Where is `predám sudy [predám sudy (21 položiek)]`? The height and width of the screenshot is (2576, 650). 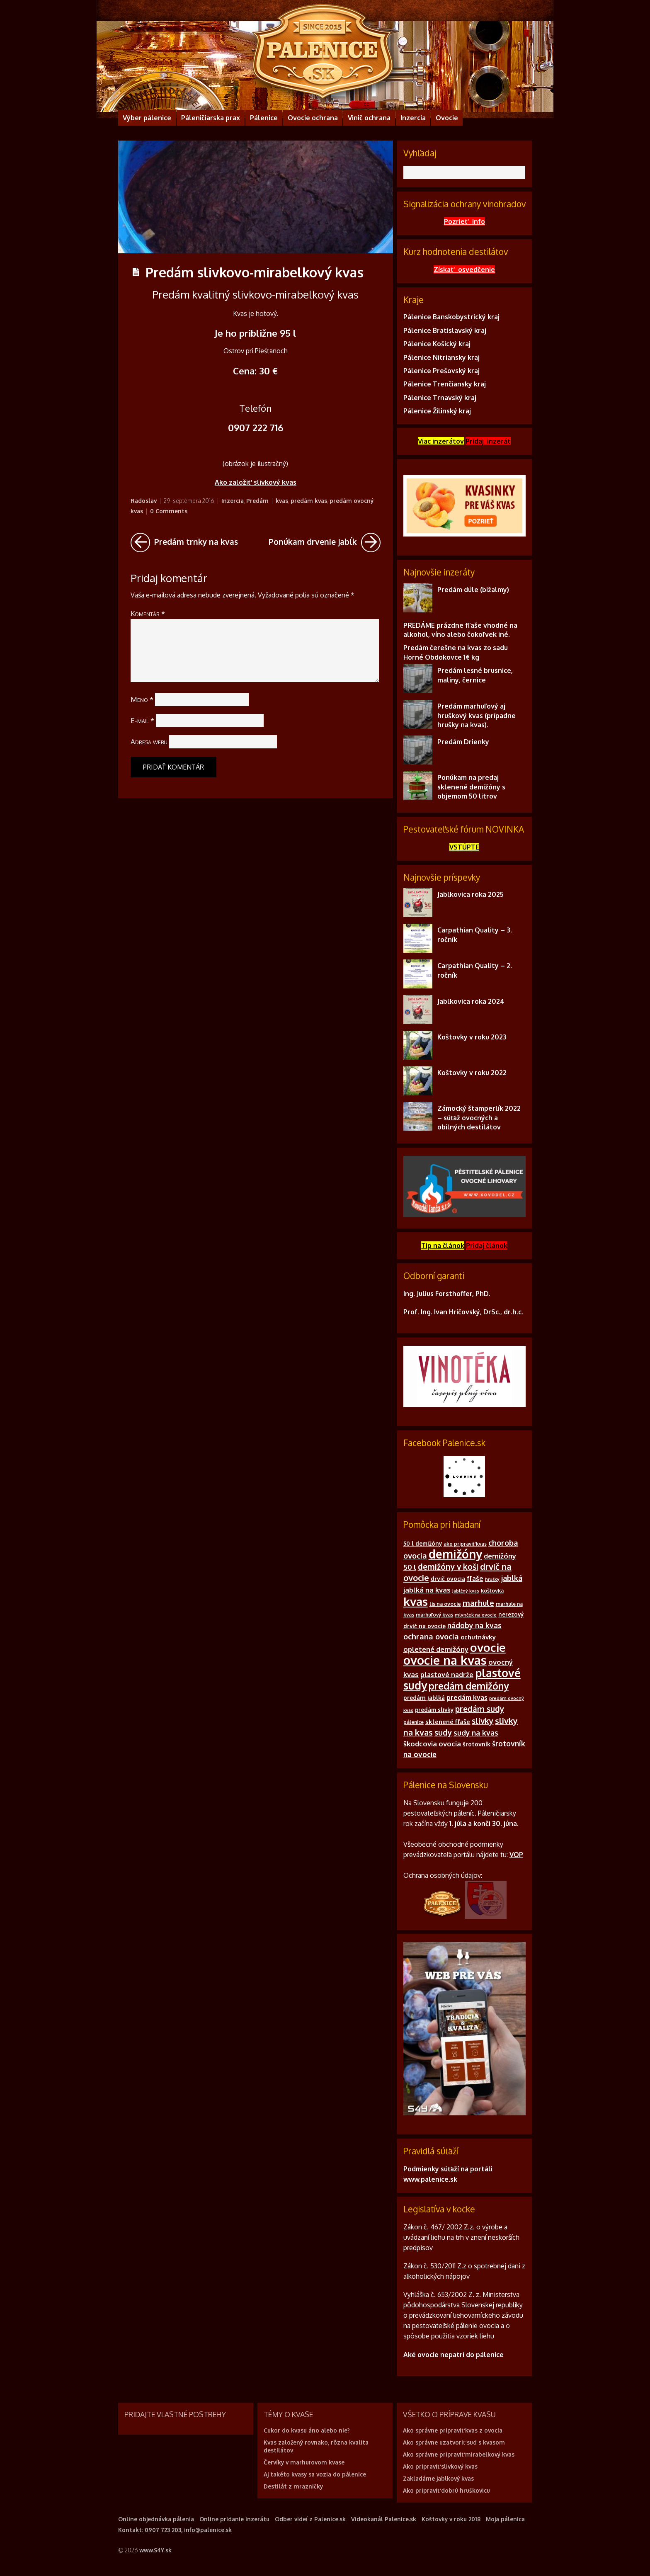
predám sudy [predám sudy (21 položiek)] is located at coordinates (479, 1709).